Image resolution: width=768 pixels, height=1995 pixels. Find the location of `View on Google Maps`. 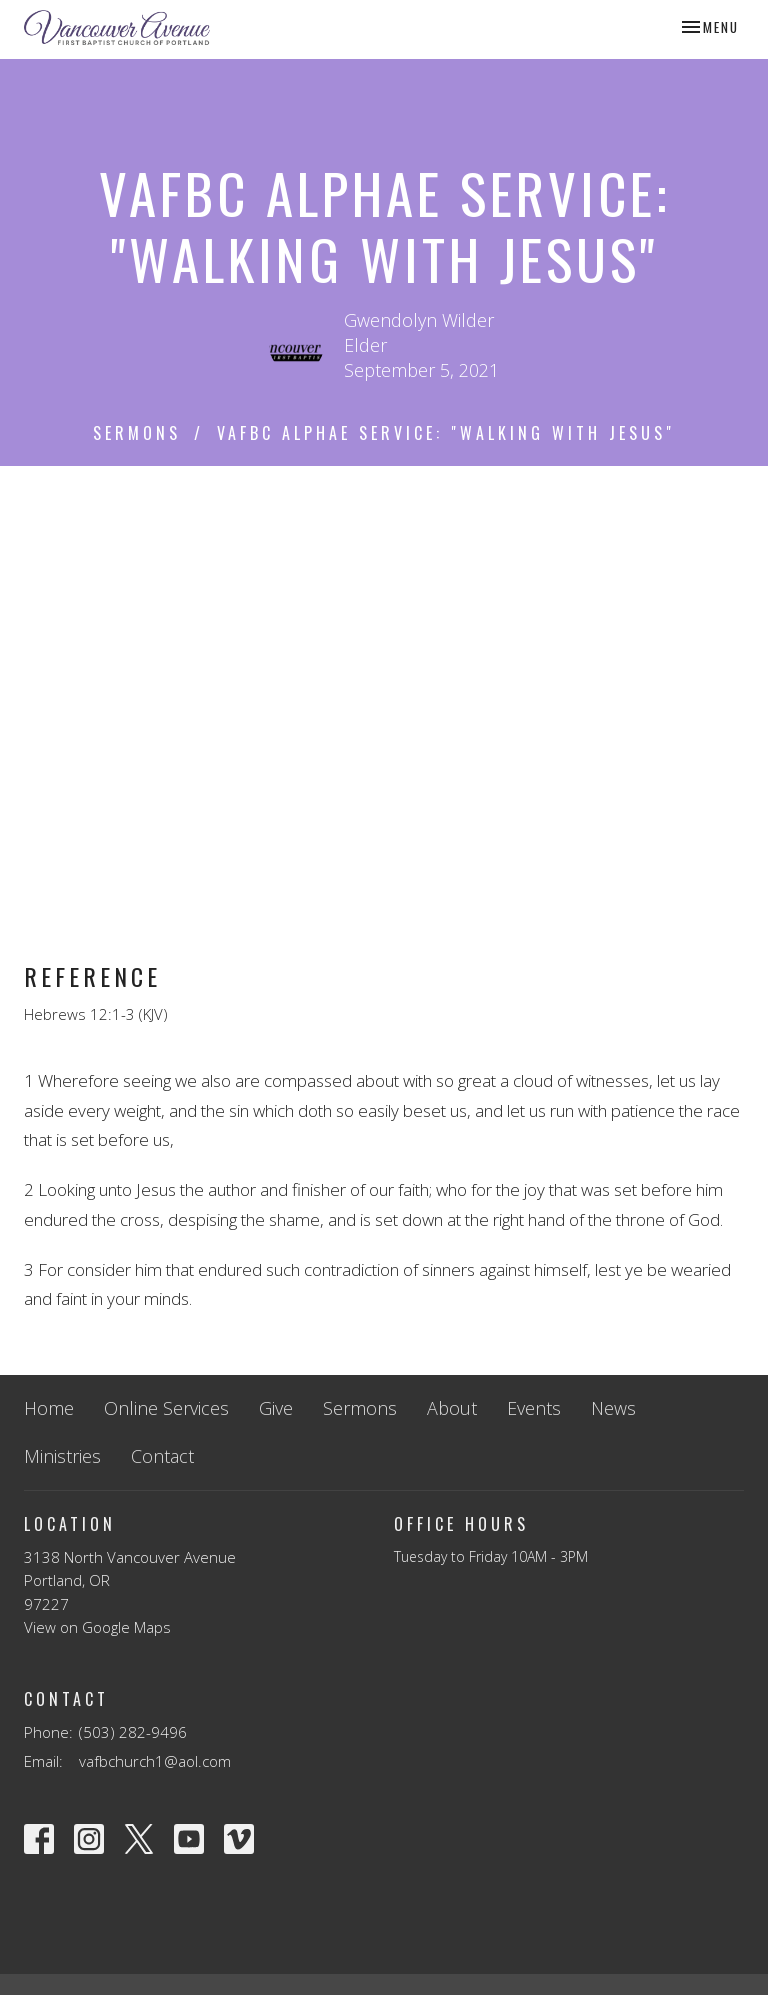

View on Google Maps is located at coordinates (97, 1627).